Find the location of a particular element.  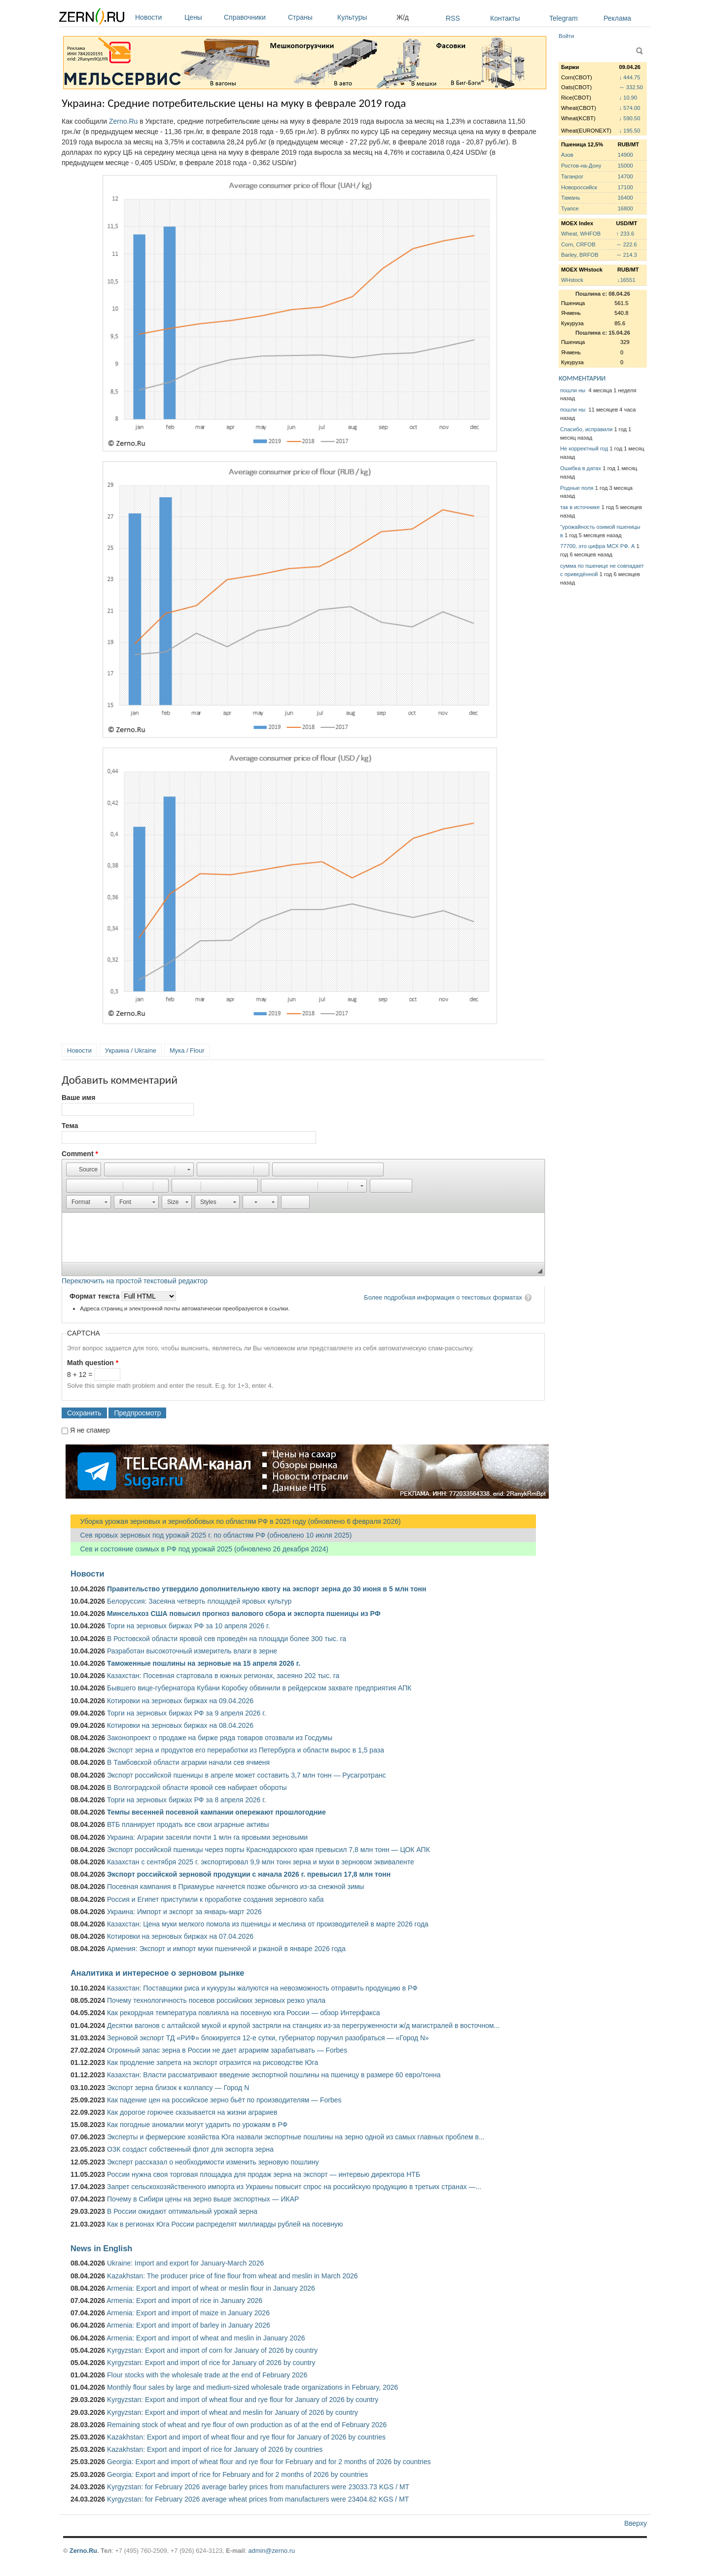

Armenia: Export and import of rice in January 2026 is located at coordinates (184, 2300).